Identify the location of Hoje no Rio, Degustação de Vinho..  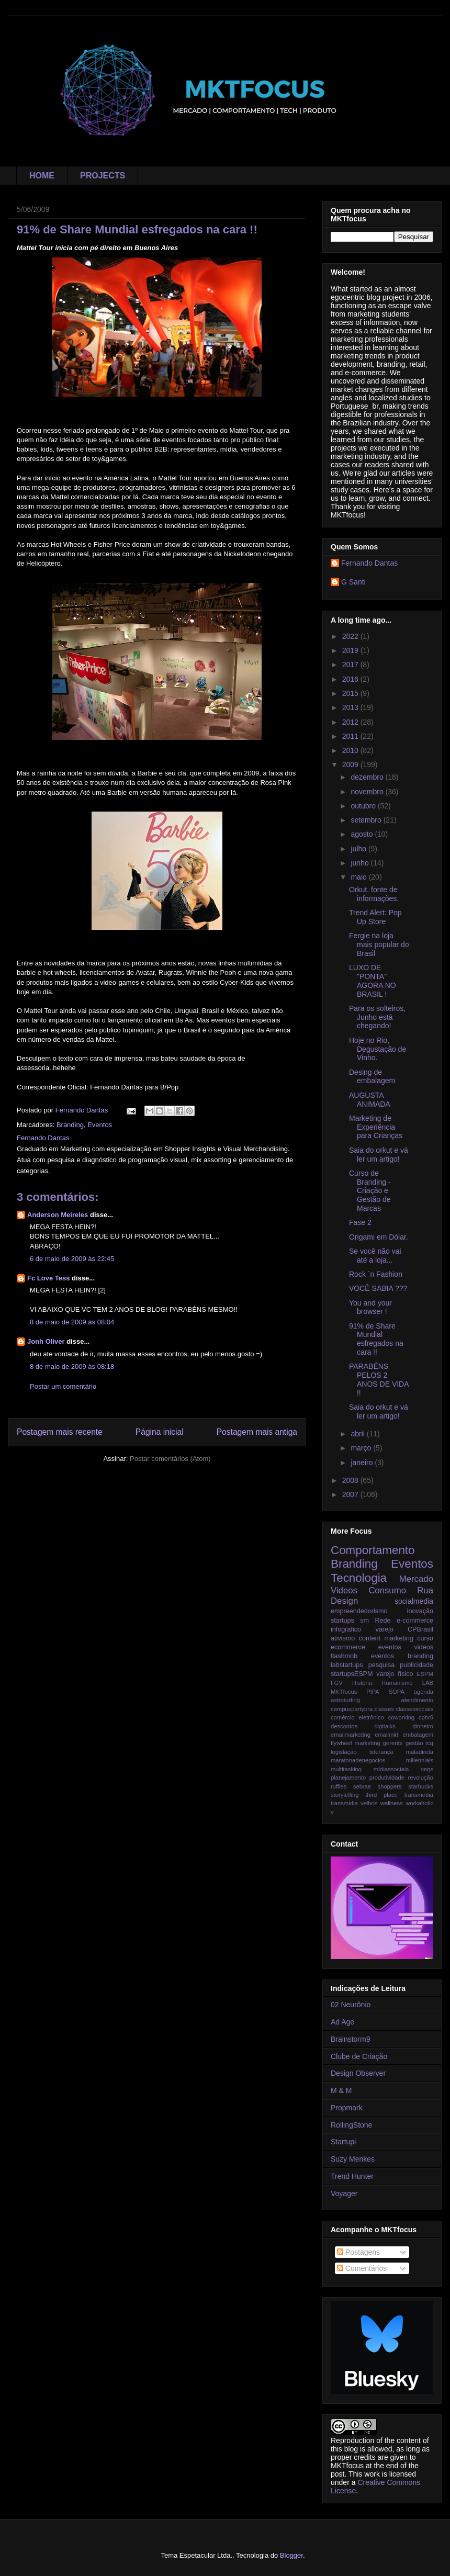
(377, 1049).